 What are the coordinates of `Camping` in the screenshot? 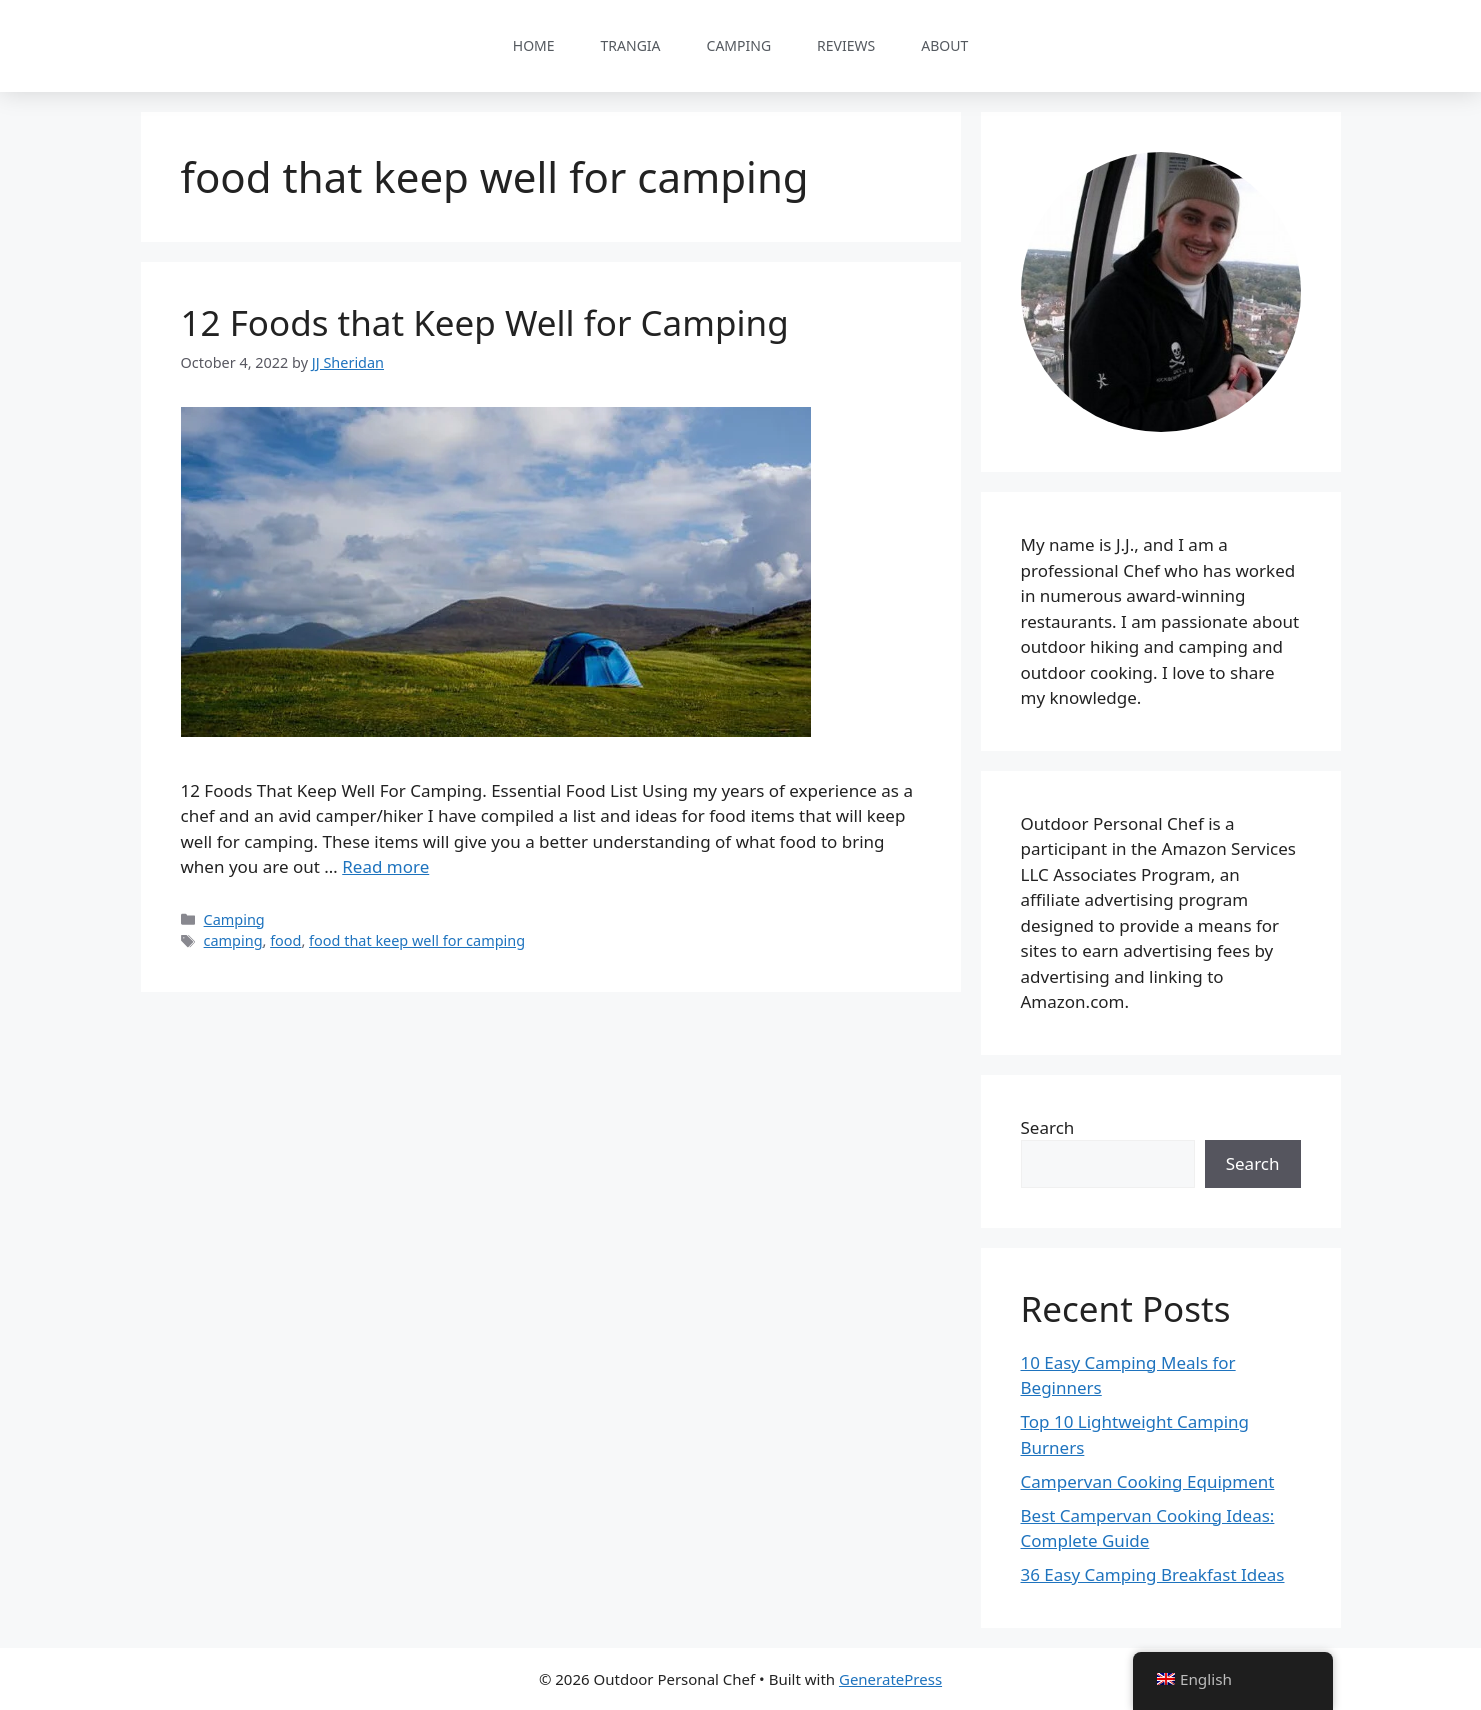 It's located at (739, 45).